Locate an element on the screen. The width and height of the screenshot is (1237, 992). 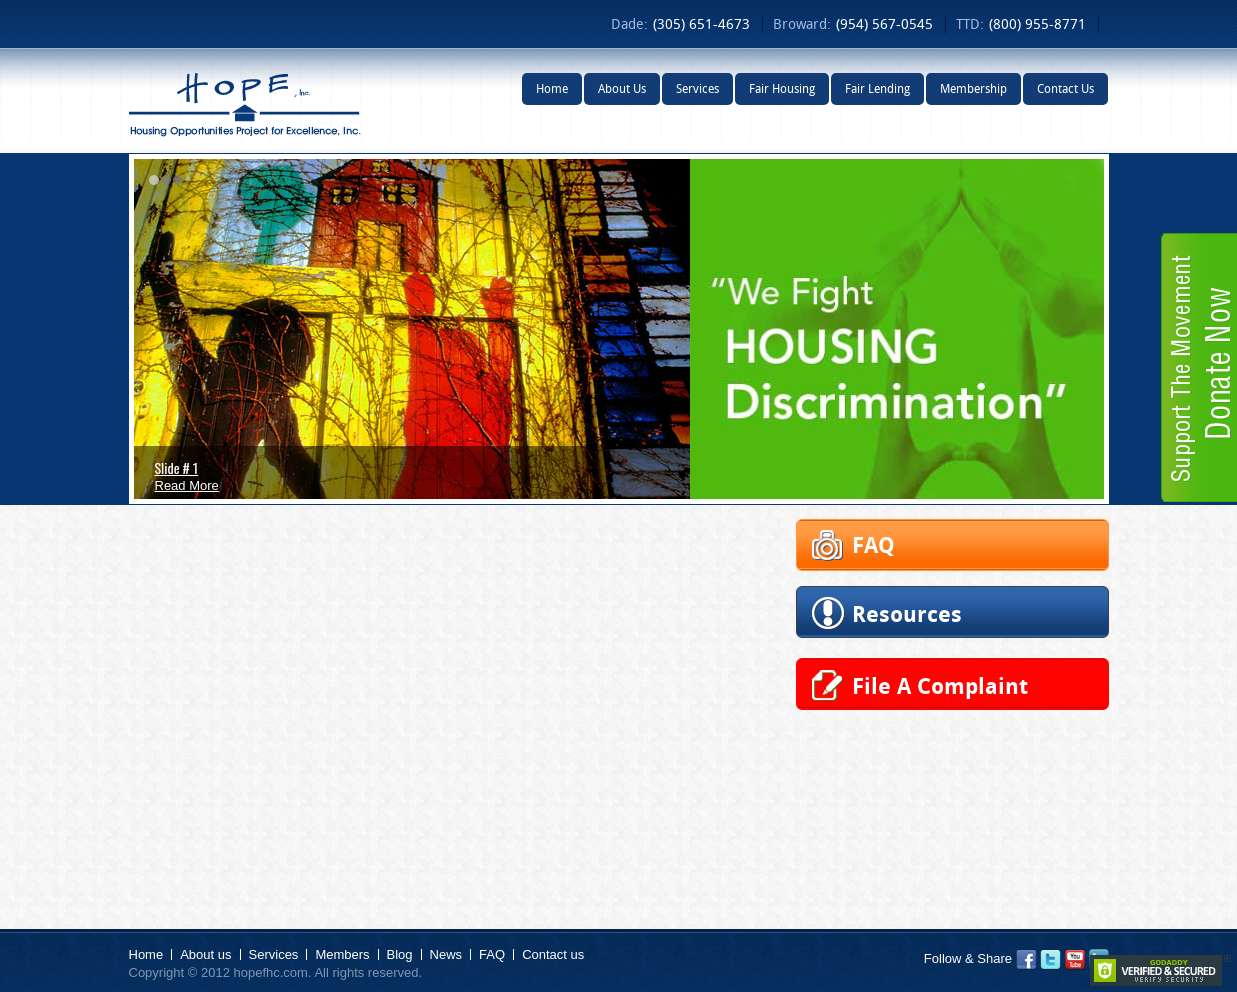
News is located at coordinates (446, 954).